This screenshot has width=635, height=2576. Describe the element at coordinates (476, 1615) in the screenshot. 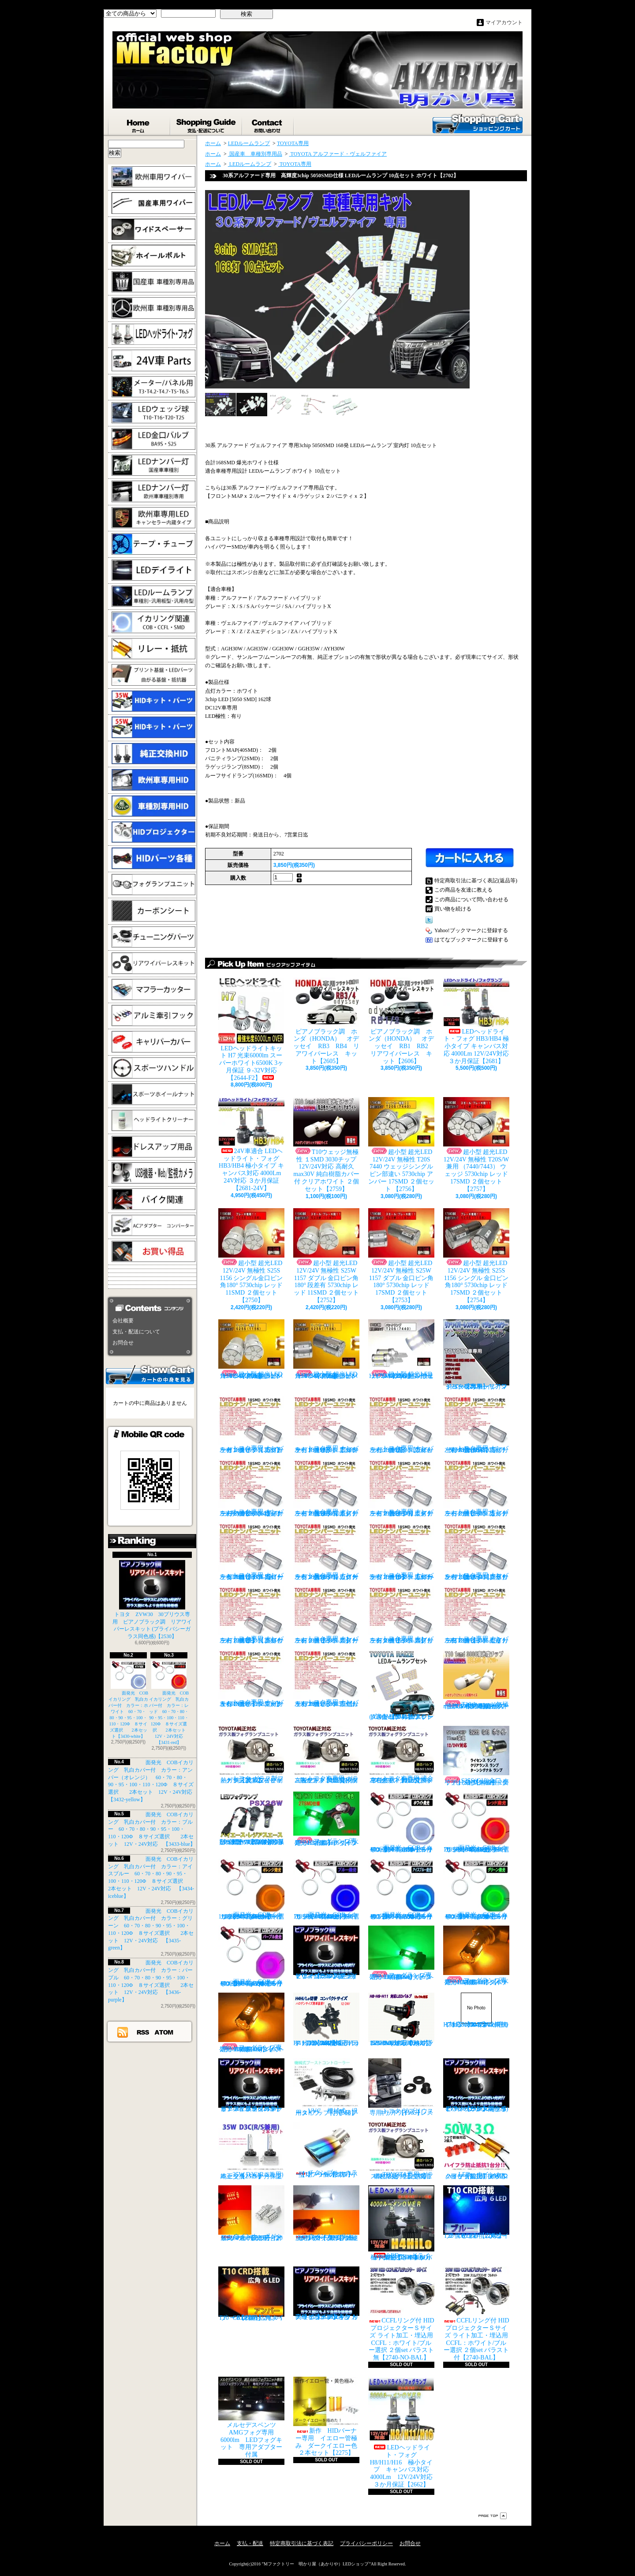

I see `トヨタ専用 ナンバー灯18連LEDユニット 左右２個セット 点灯カラー：ホワイト セリカ ZZT23#【2685-15】` at that location.